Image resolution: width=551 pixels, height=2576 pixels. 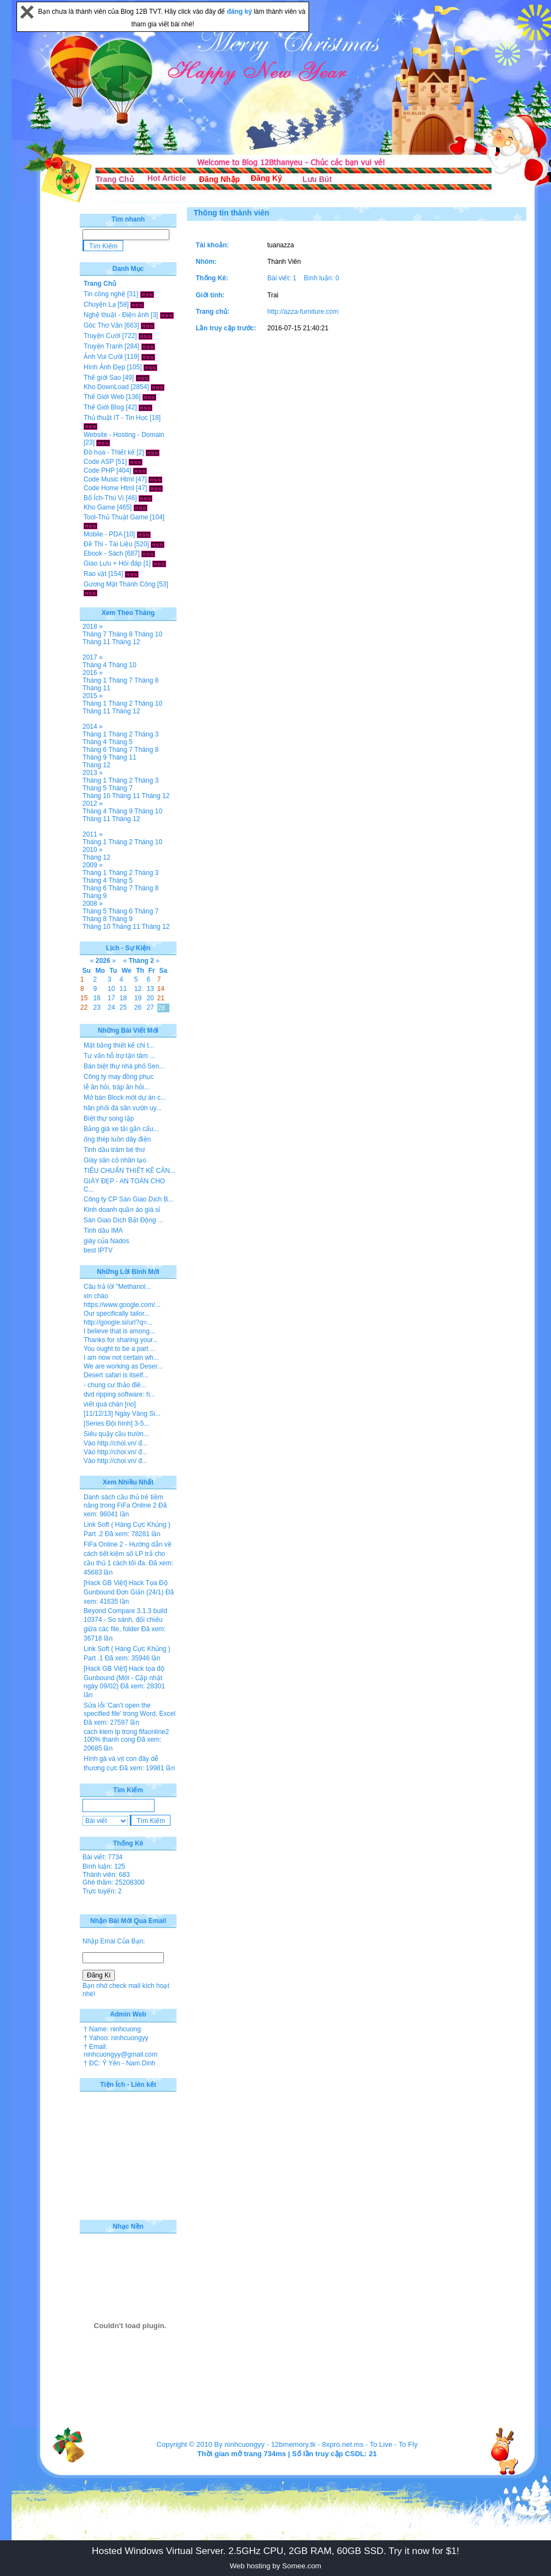 I want to click on Chuyện Lạ, so click(x=100, y=304).